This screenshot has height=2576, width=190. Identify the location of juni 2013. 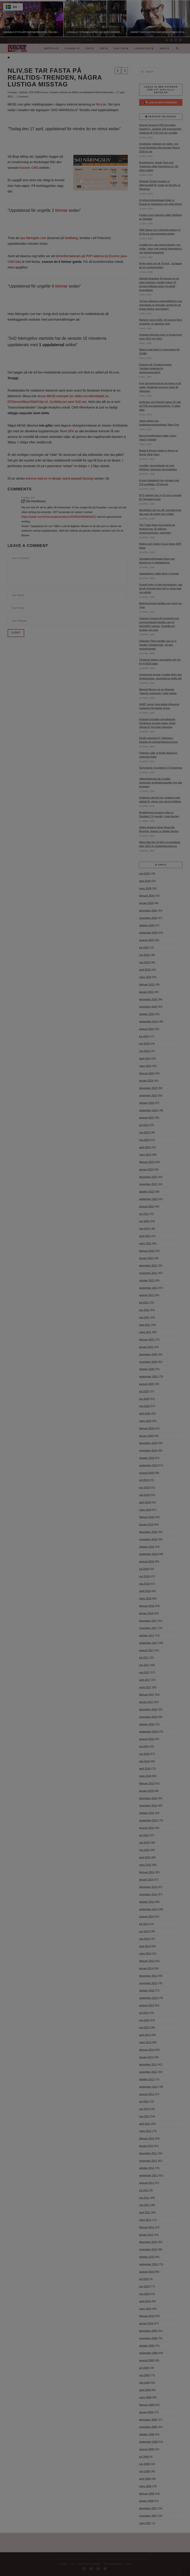
(144, 2020).